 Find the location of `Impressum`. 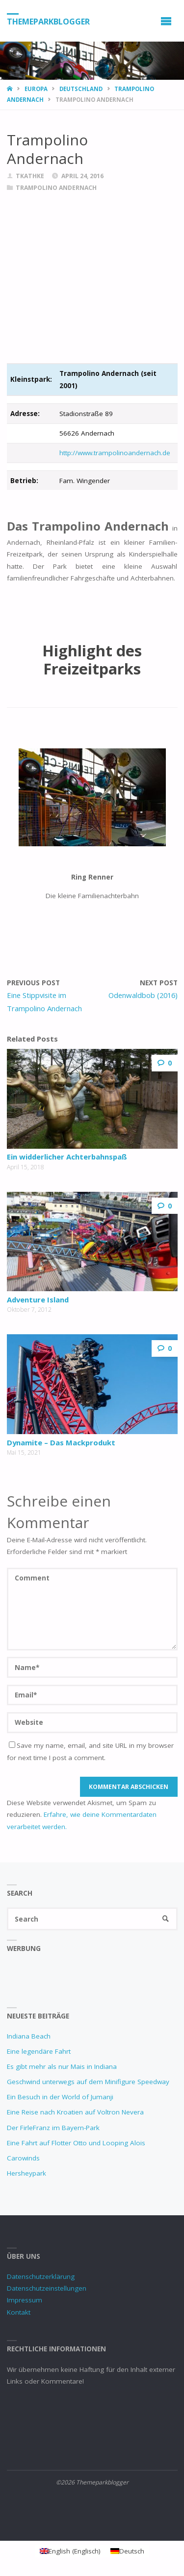

Impressum is located at coordinates (24, 2300).